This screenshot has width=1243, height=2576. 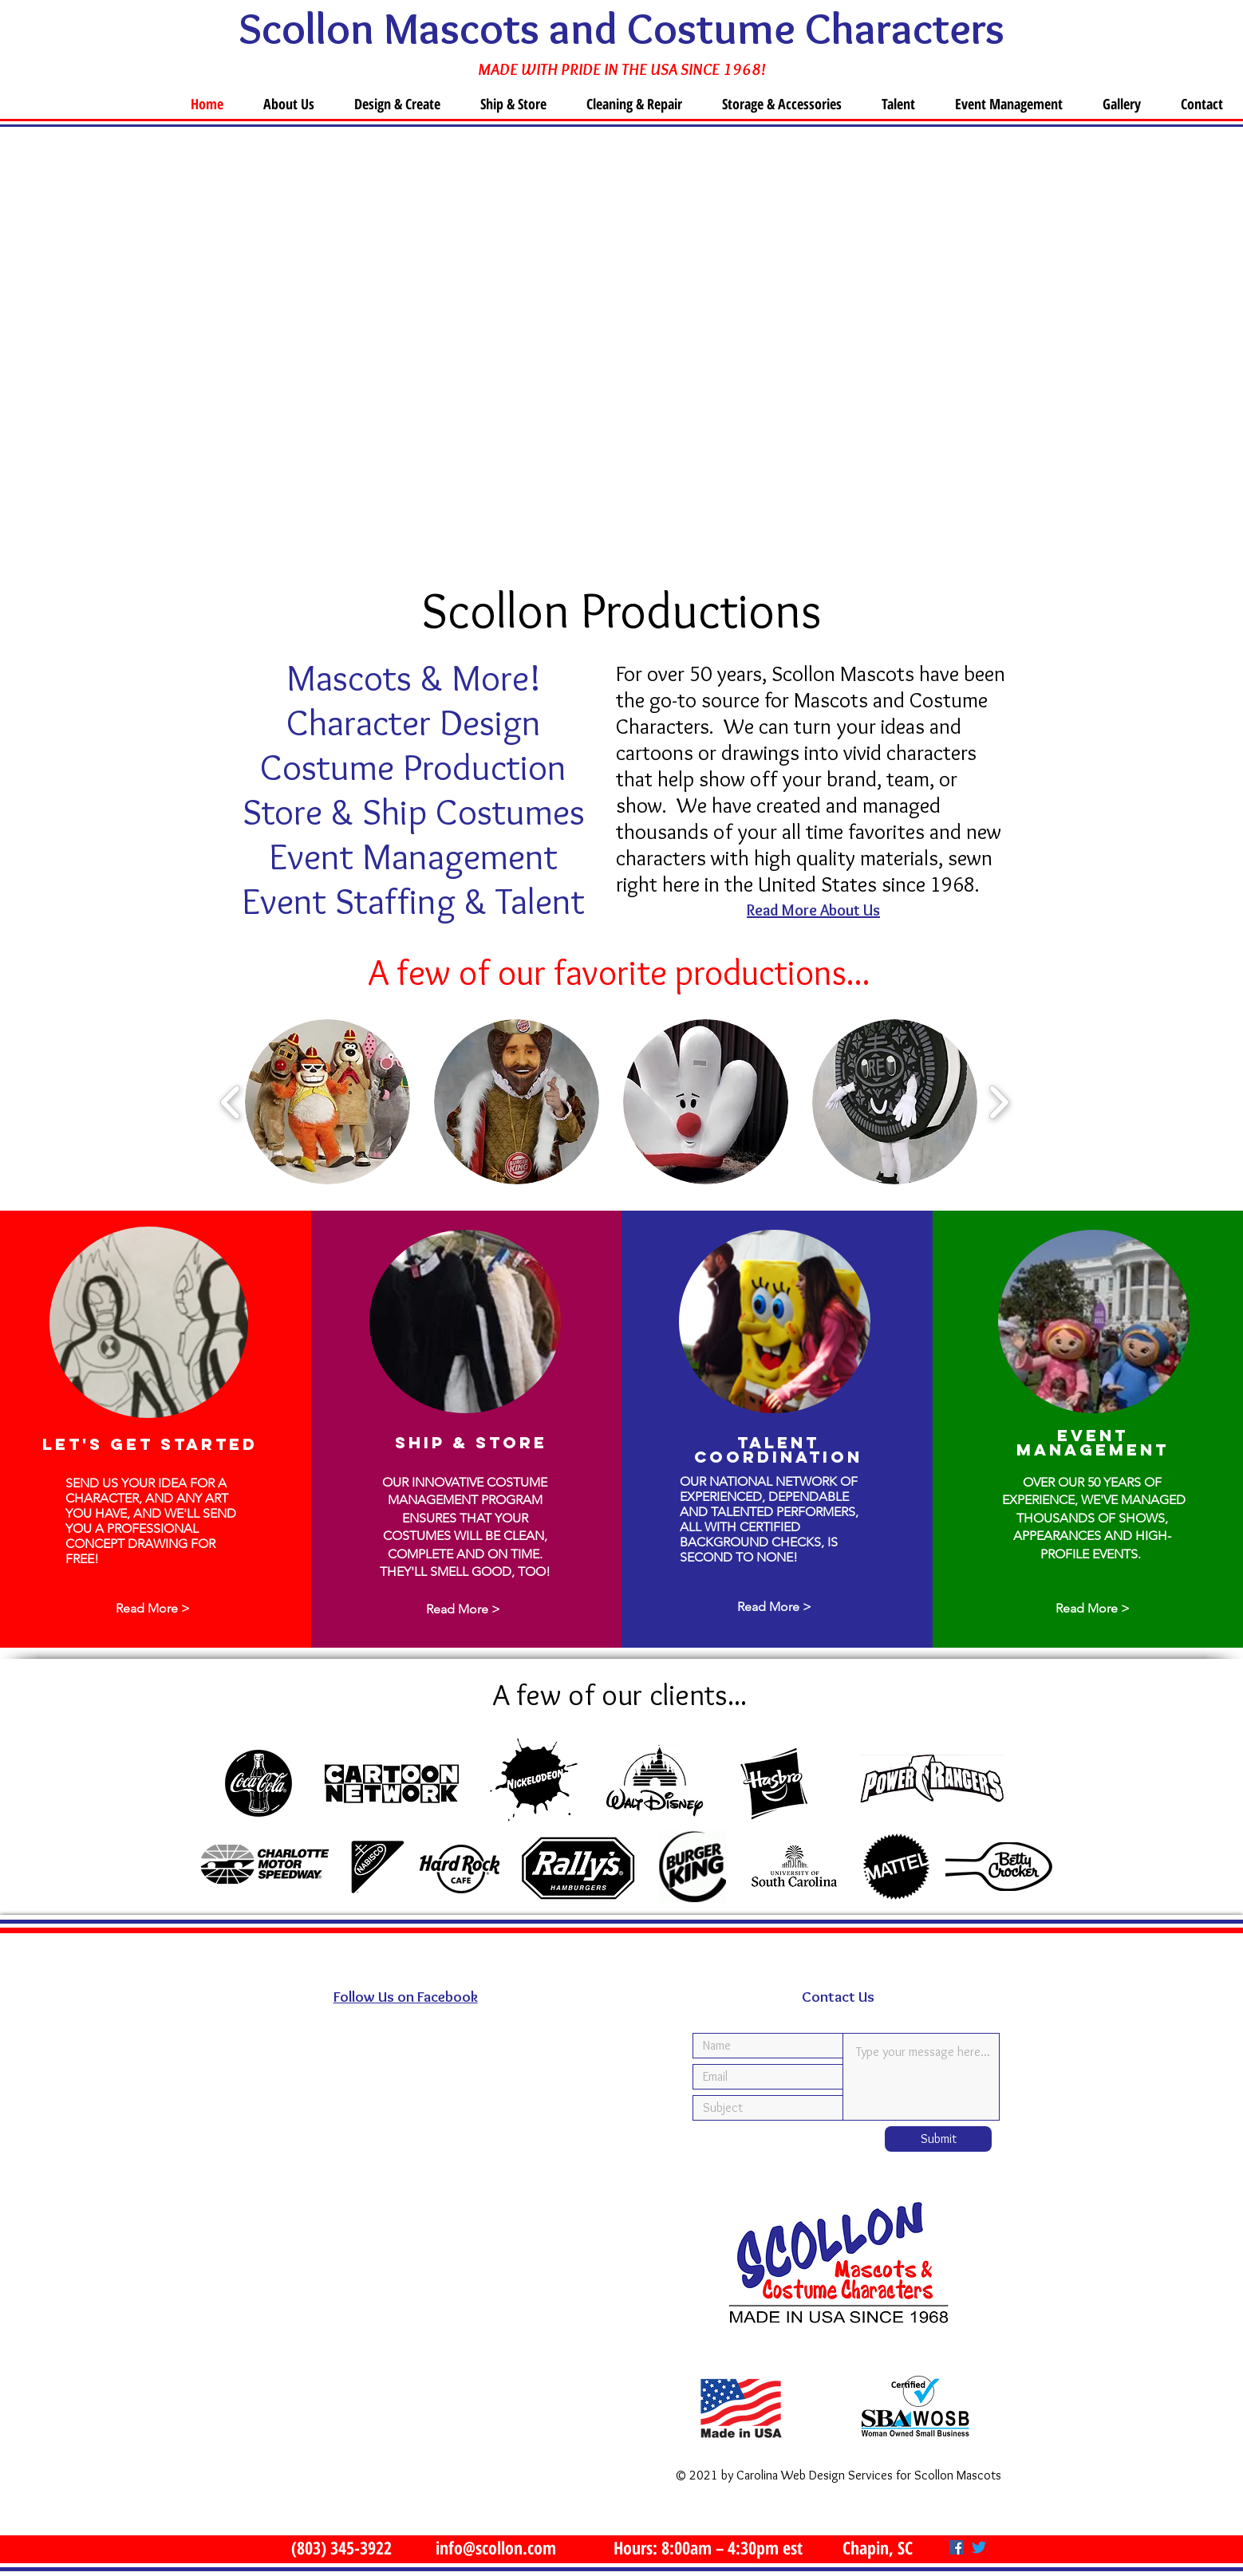 I want to click on [play forward], so click(x=998, y=1101).